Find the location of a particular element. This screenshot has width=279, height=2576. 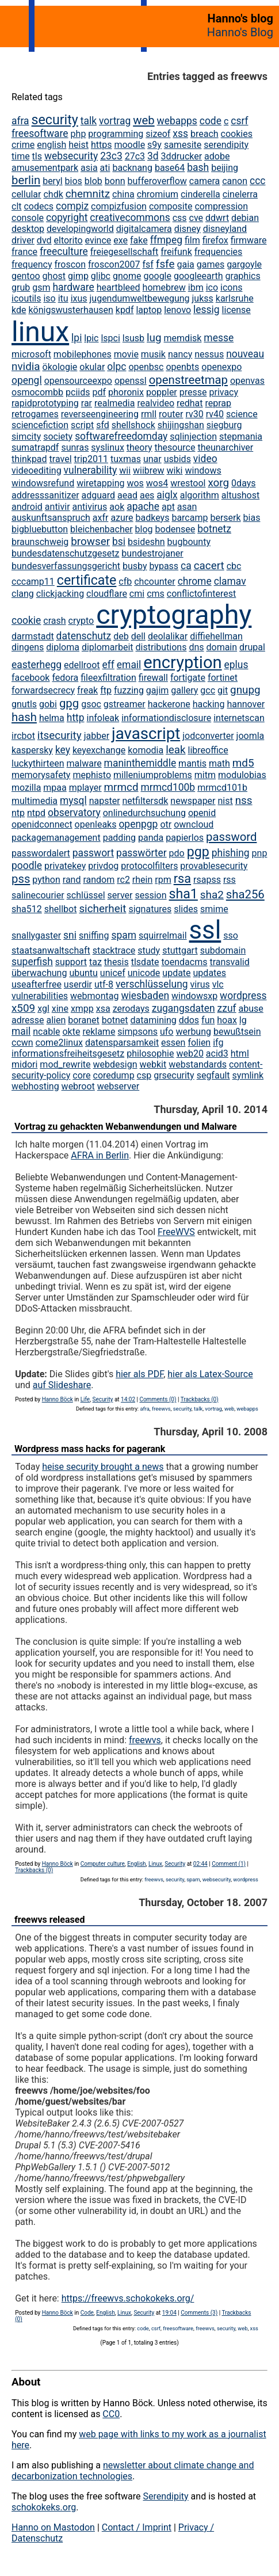

ircbot is located at coordinates (23, 735).